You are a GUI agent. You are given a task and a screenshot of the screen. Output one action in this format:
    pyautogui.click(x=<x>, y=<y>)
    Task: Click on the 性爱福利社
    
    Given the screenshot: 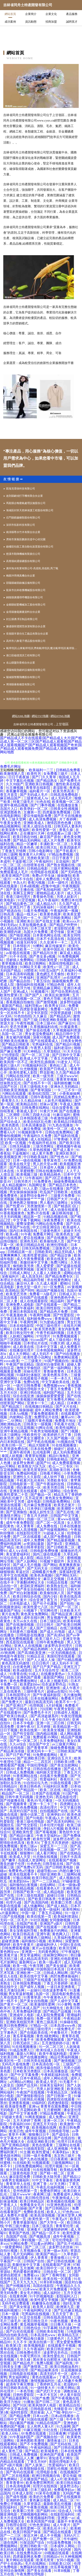 What is the action you would take?
    pyautogui.click(x=49, y=1779)
    